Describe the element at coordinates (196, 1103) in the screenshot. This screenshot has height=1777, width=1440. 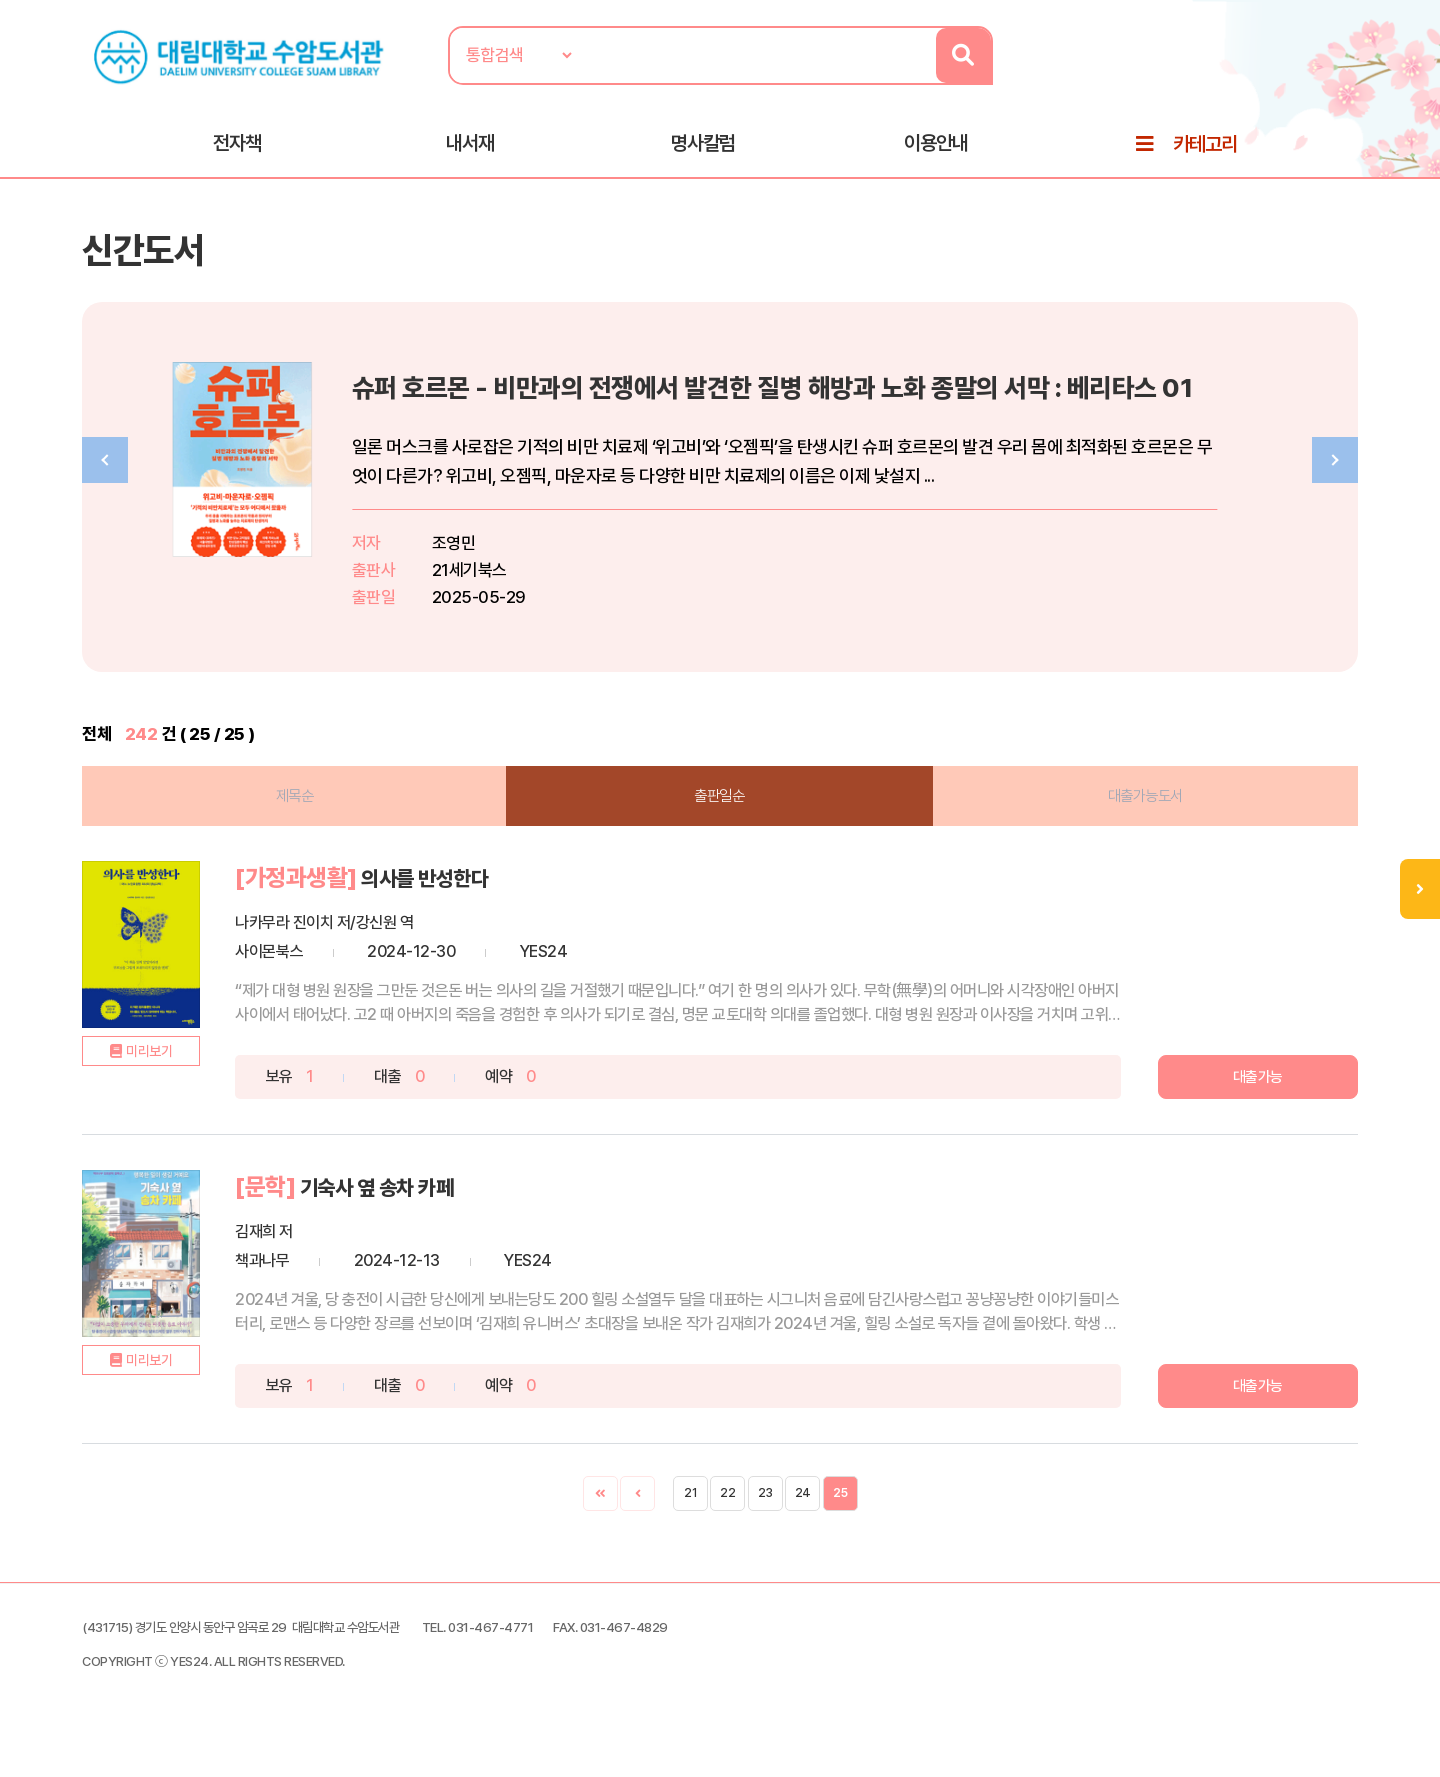
I see `미리보기` at that location.